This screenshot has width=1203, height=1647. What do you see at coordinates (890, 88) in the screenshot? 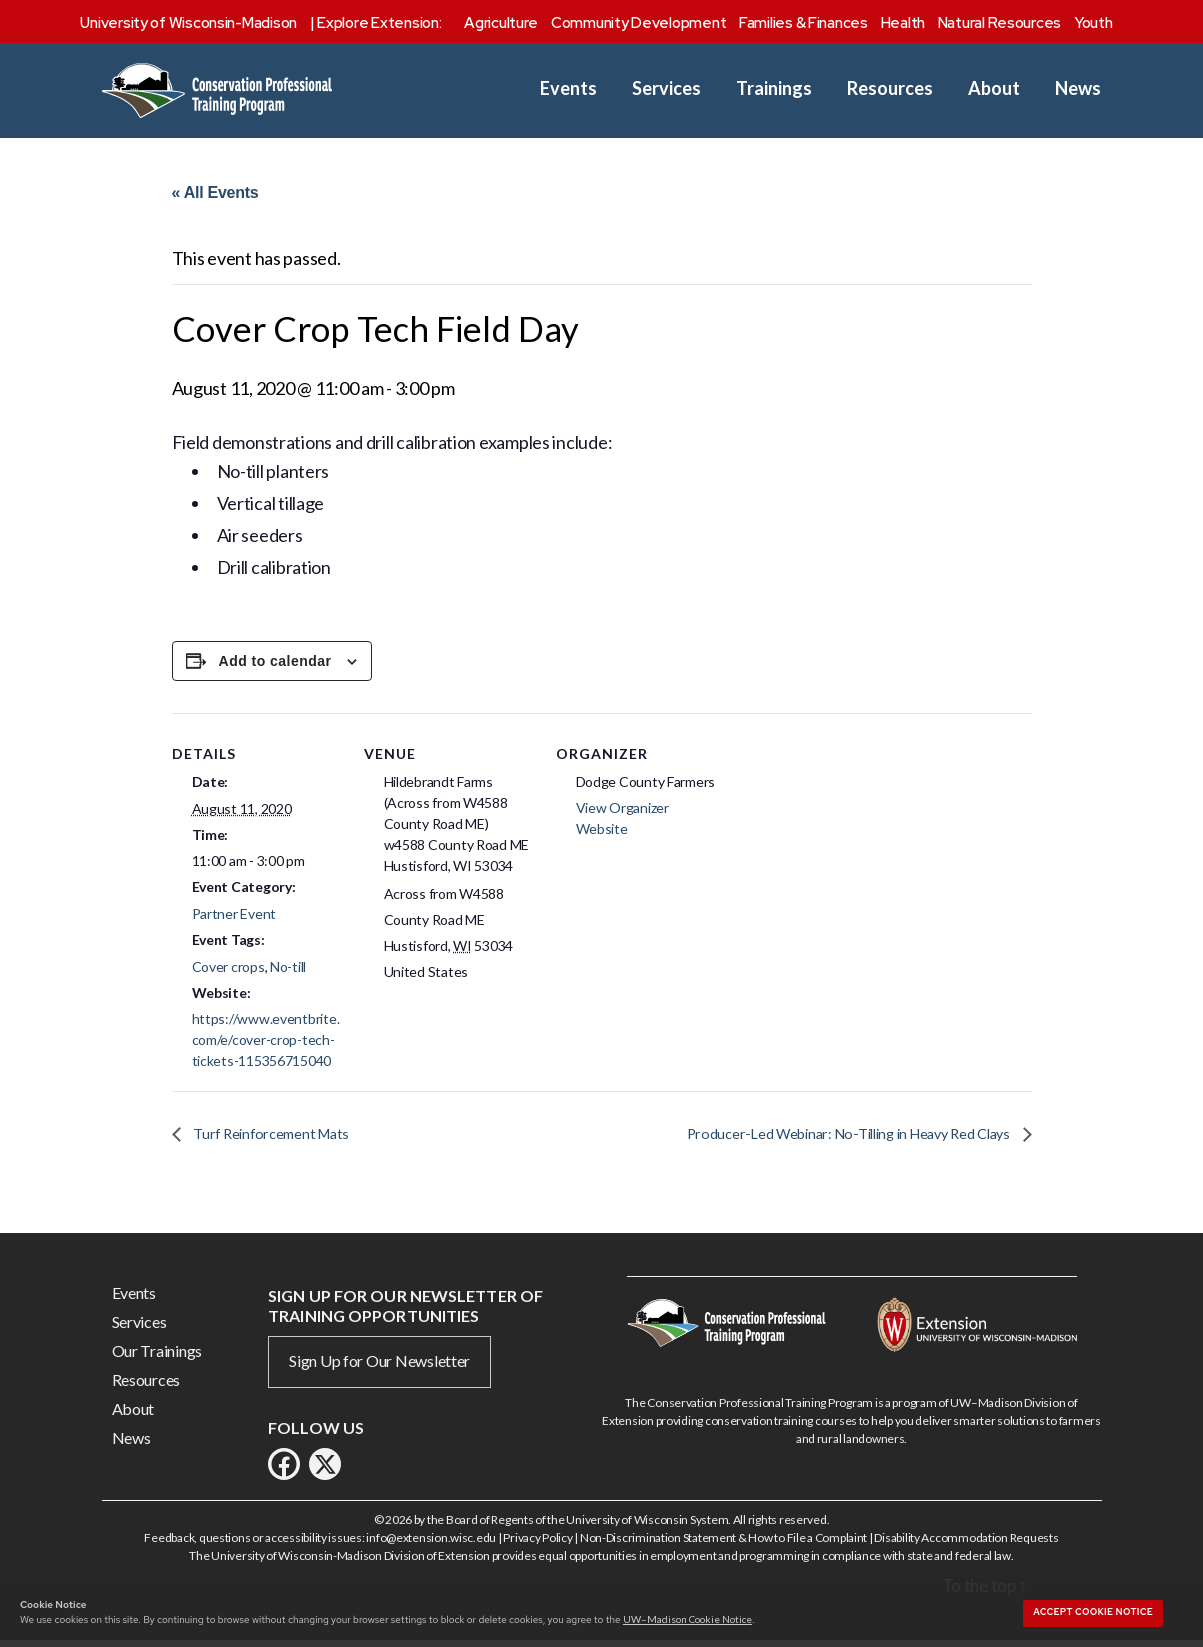
I see `Resources` at bounding box center [890, 88].